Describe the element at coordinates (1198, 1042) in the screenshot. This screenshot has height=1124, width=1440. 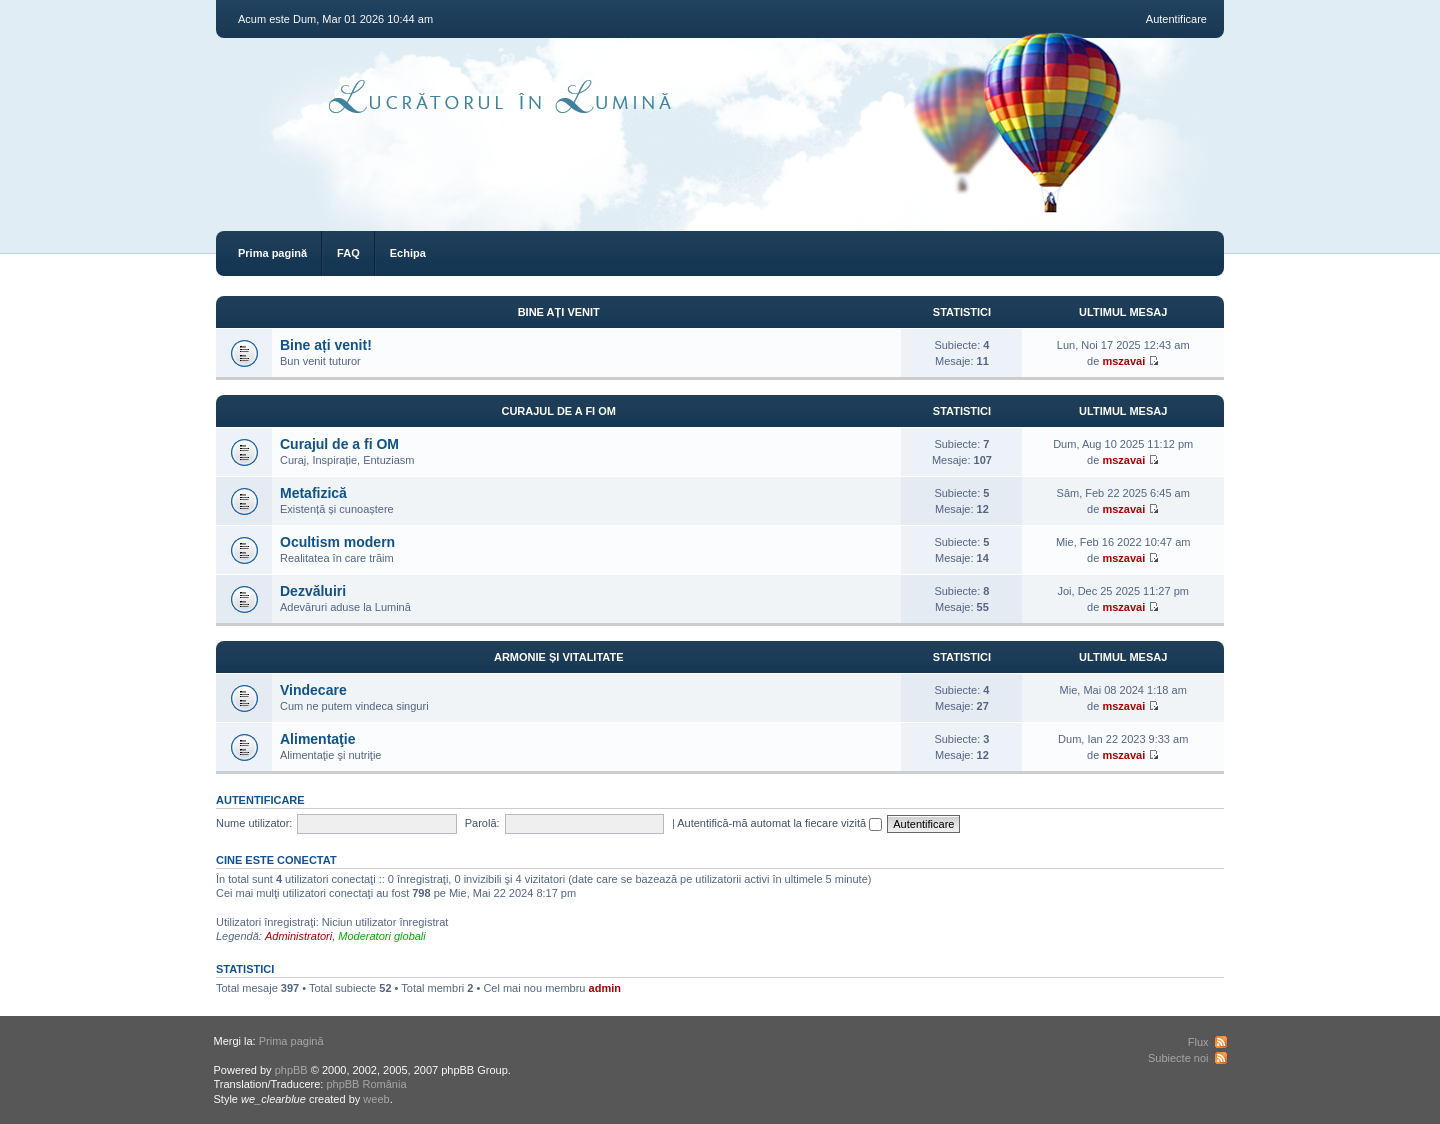
I see `Flux` at that location.